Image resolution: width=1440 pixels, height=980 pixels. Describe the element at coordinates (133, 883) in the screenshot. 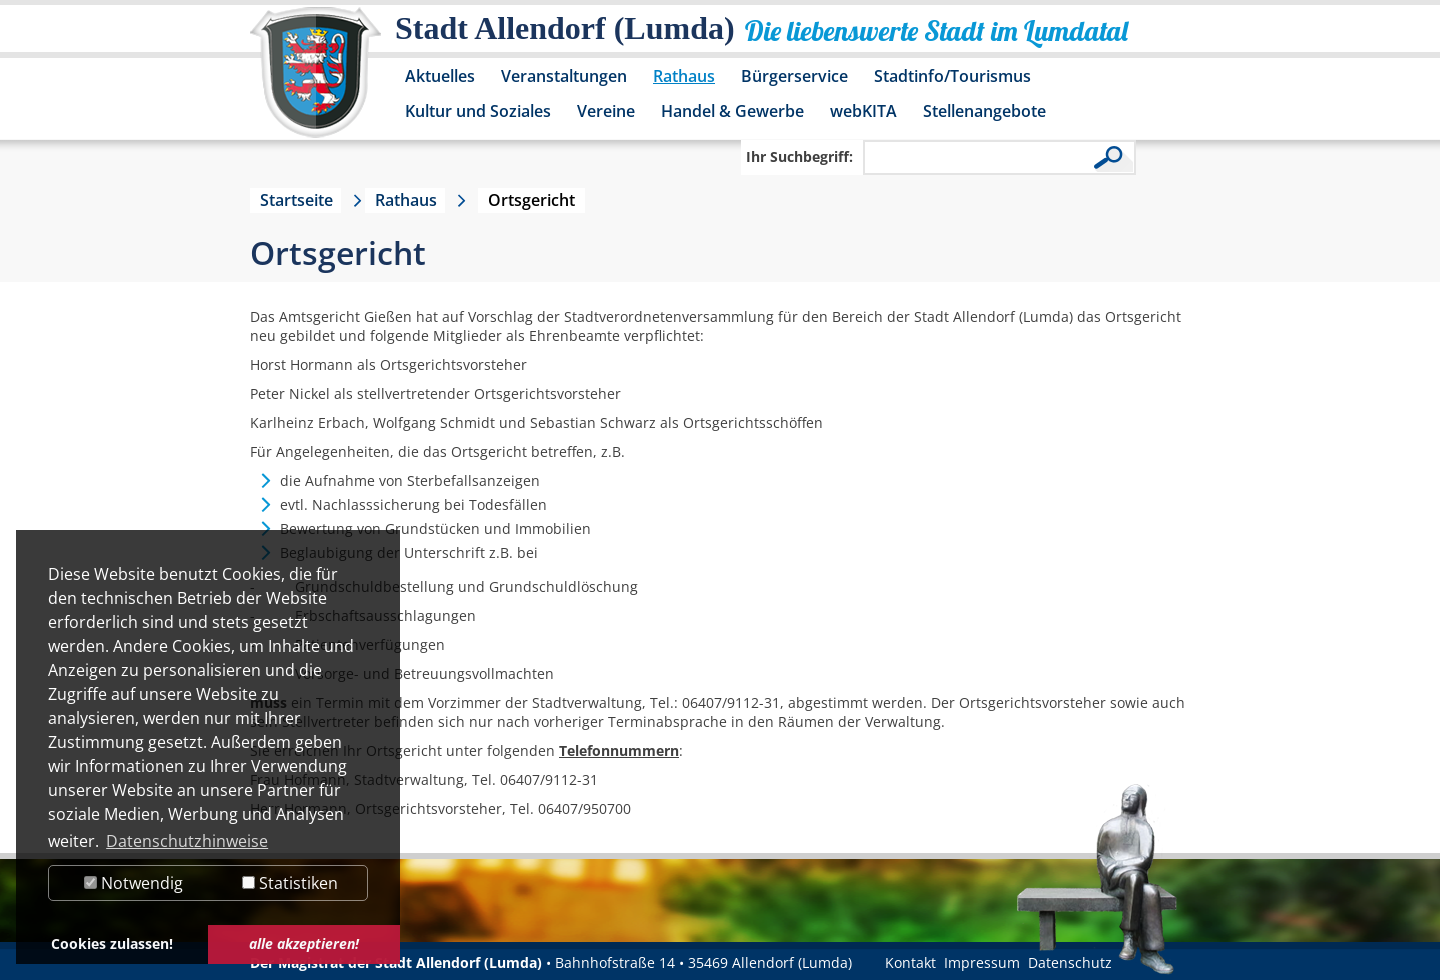

I see `Notwendig` at that location.